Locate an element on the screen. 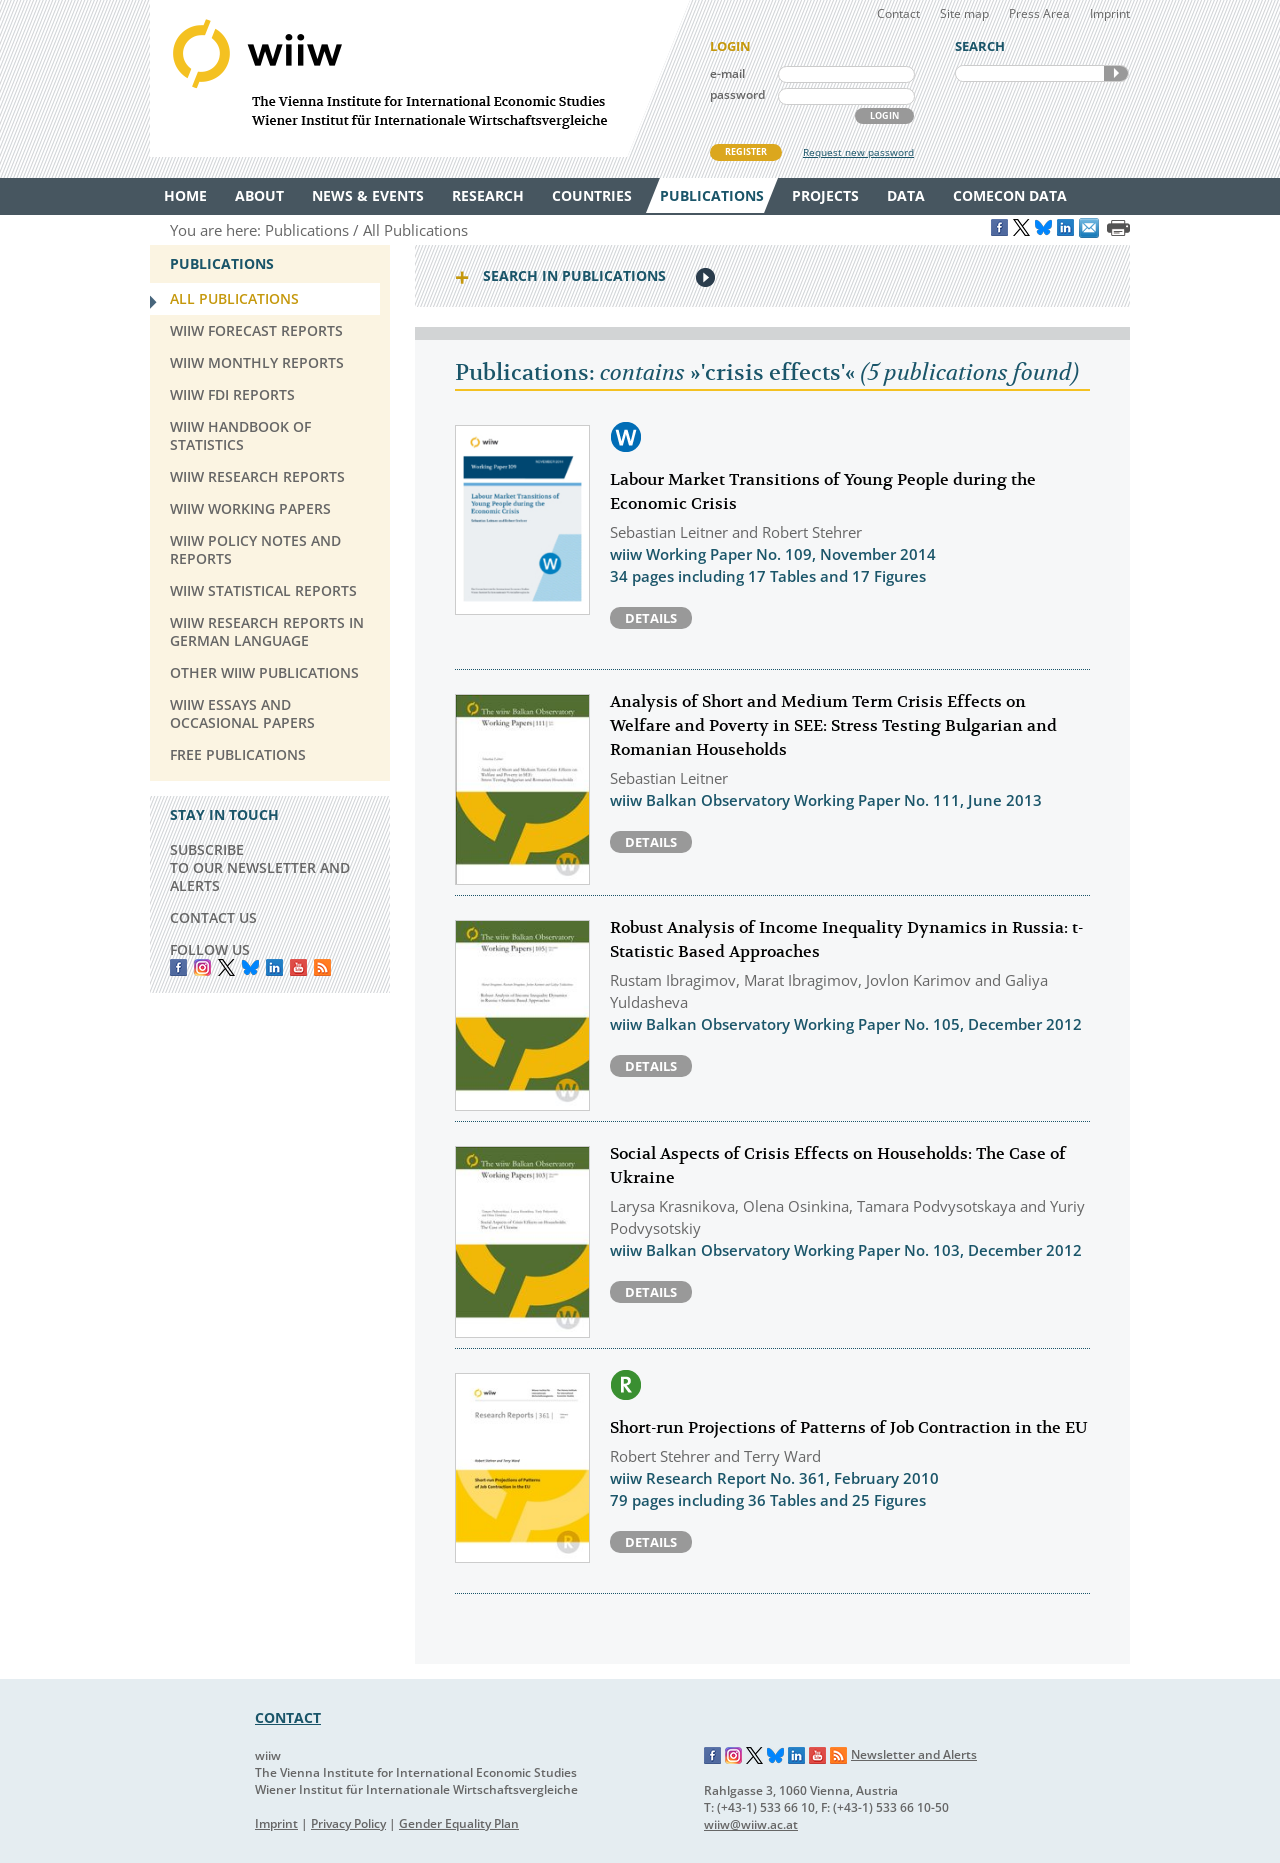 Image resolution: width=1280 pixels, height=1863 pixels. Instagram is located at coordinates (734, 1756).